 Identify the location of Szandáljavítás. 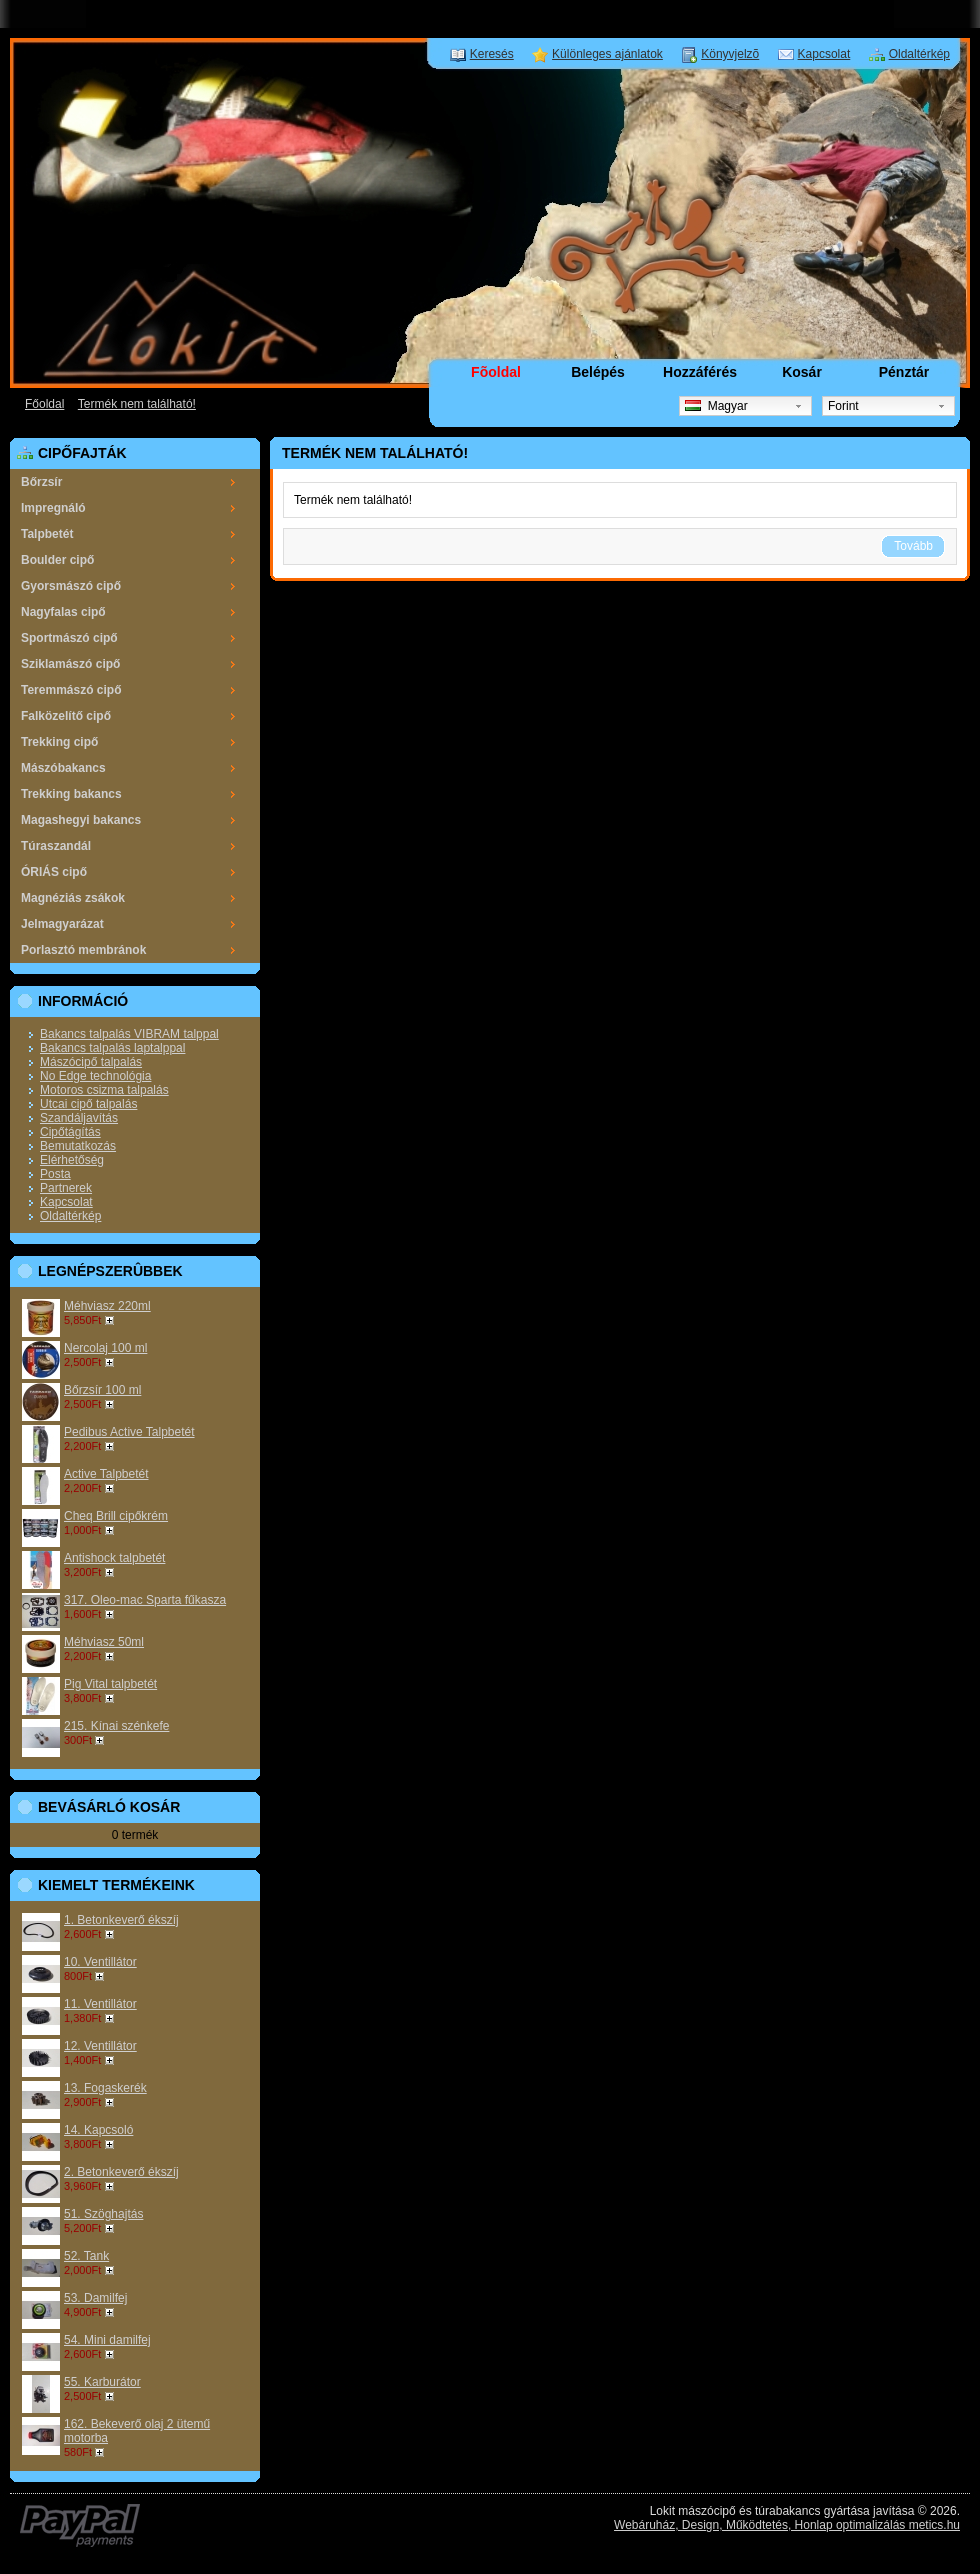
(79, 1118).